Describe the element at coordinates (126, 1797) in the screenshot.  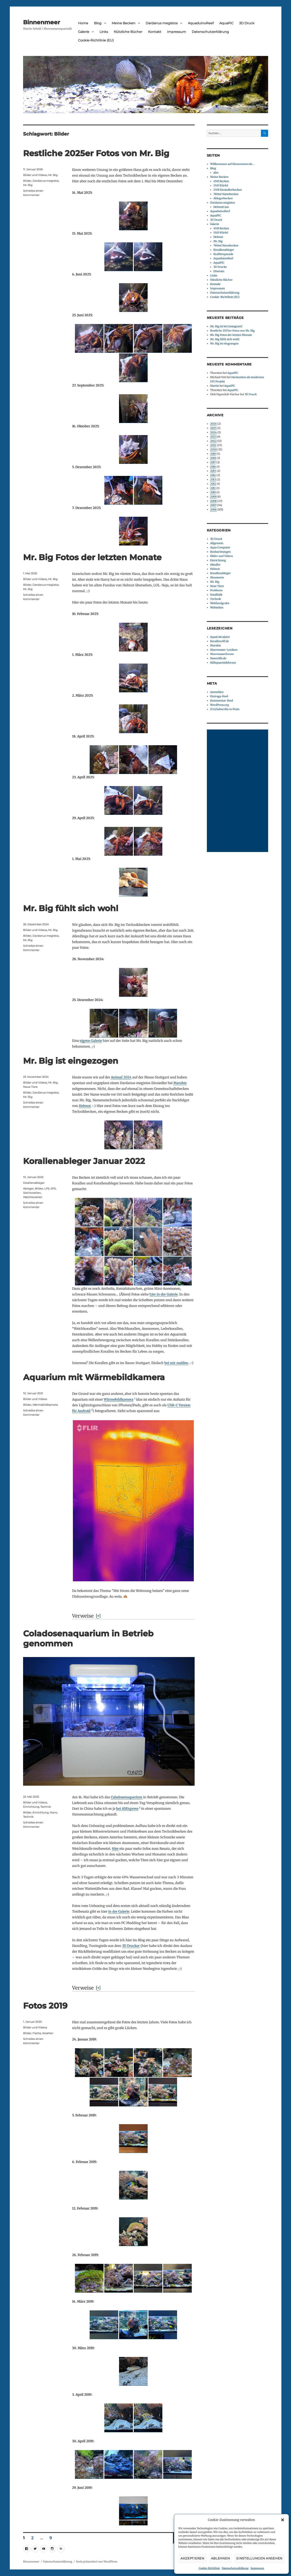
I see `Coladosenaquarium` at that location.